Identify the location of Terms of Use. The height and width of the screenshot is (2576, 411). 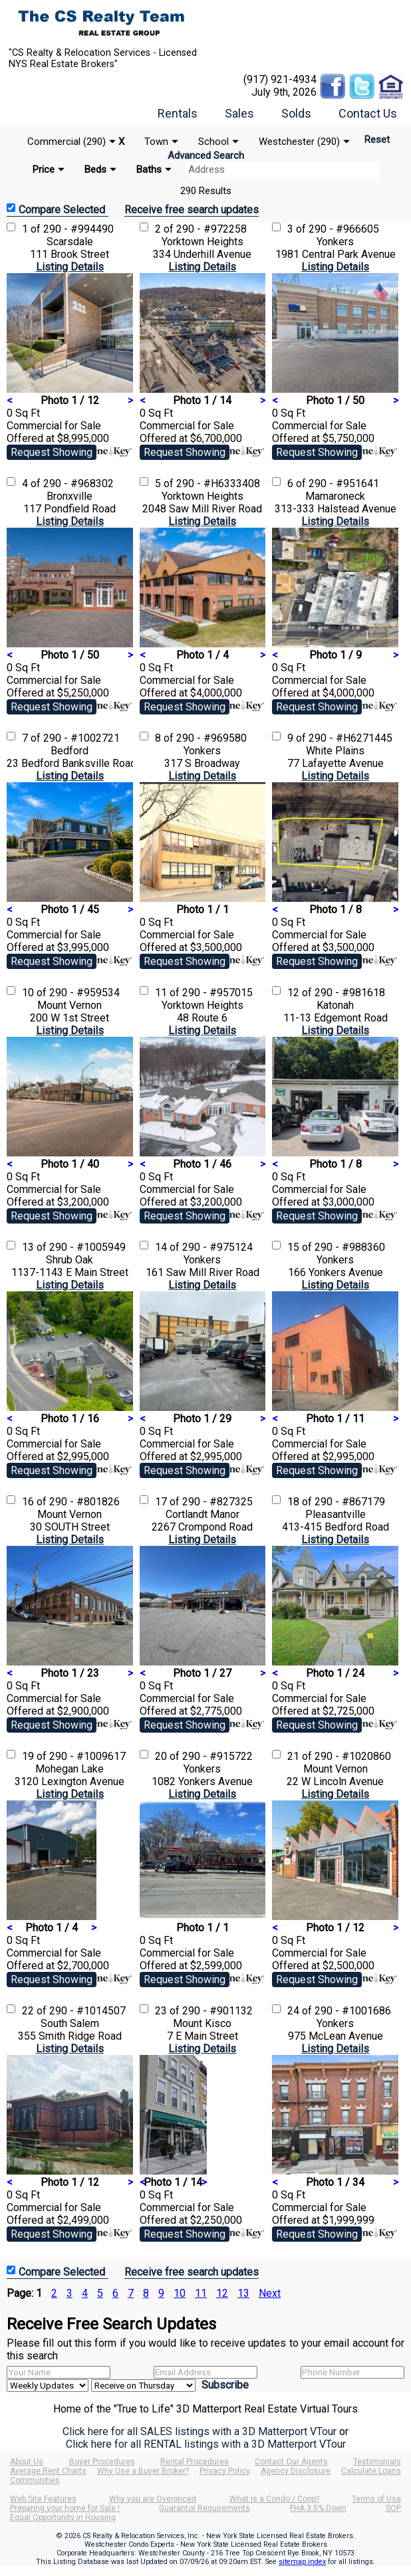
(376, 2499).